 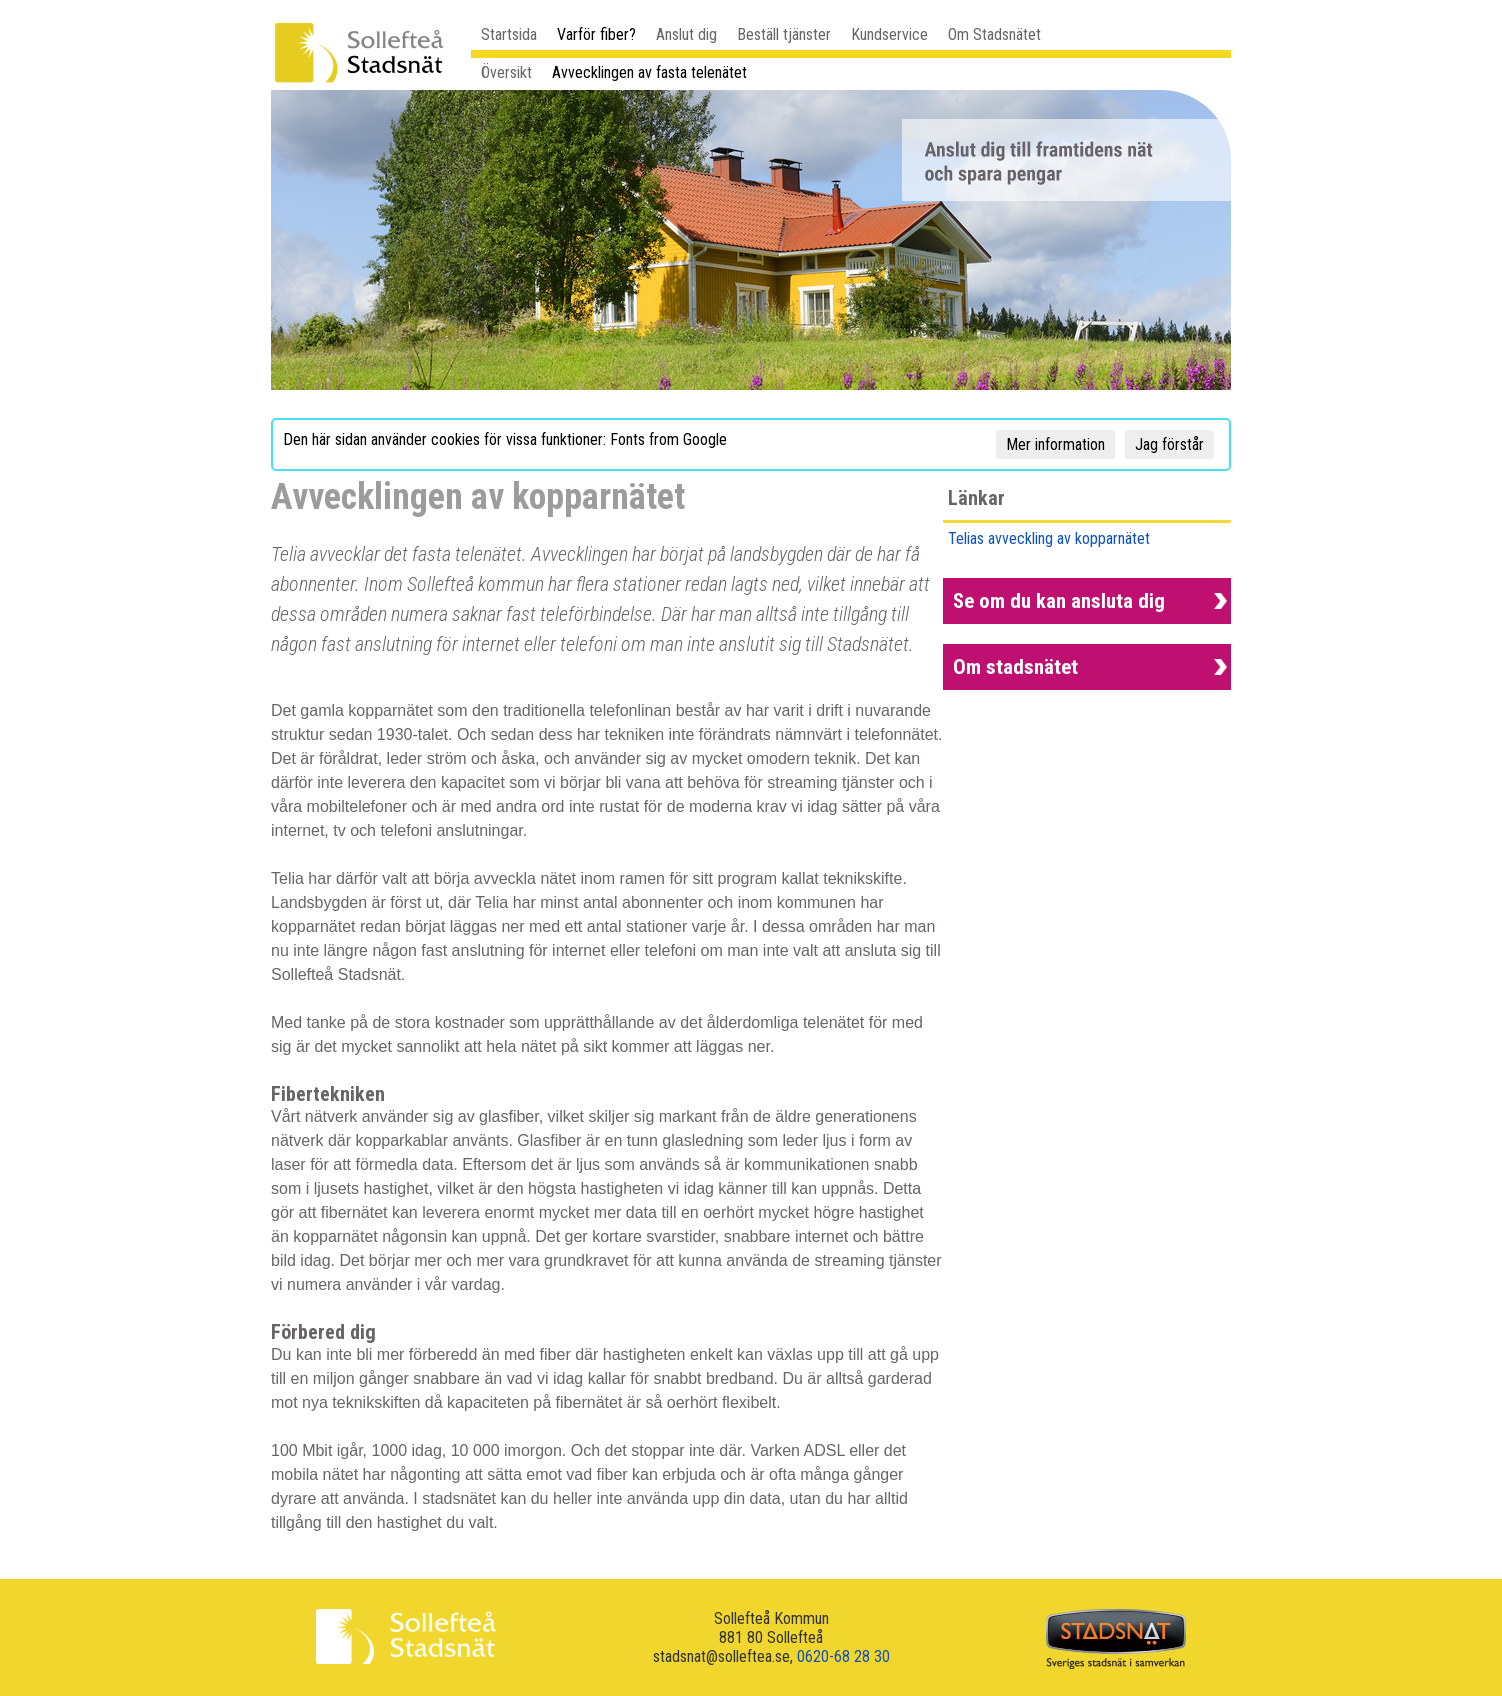 I want to click on Varför fiber?, so click(x=596, y=34).